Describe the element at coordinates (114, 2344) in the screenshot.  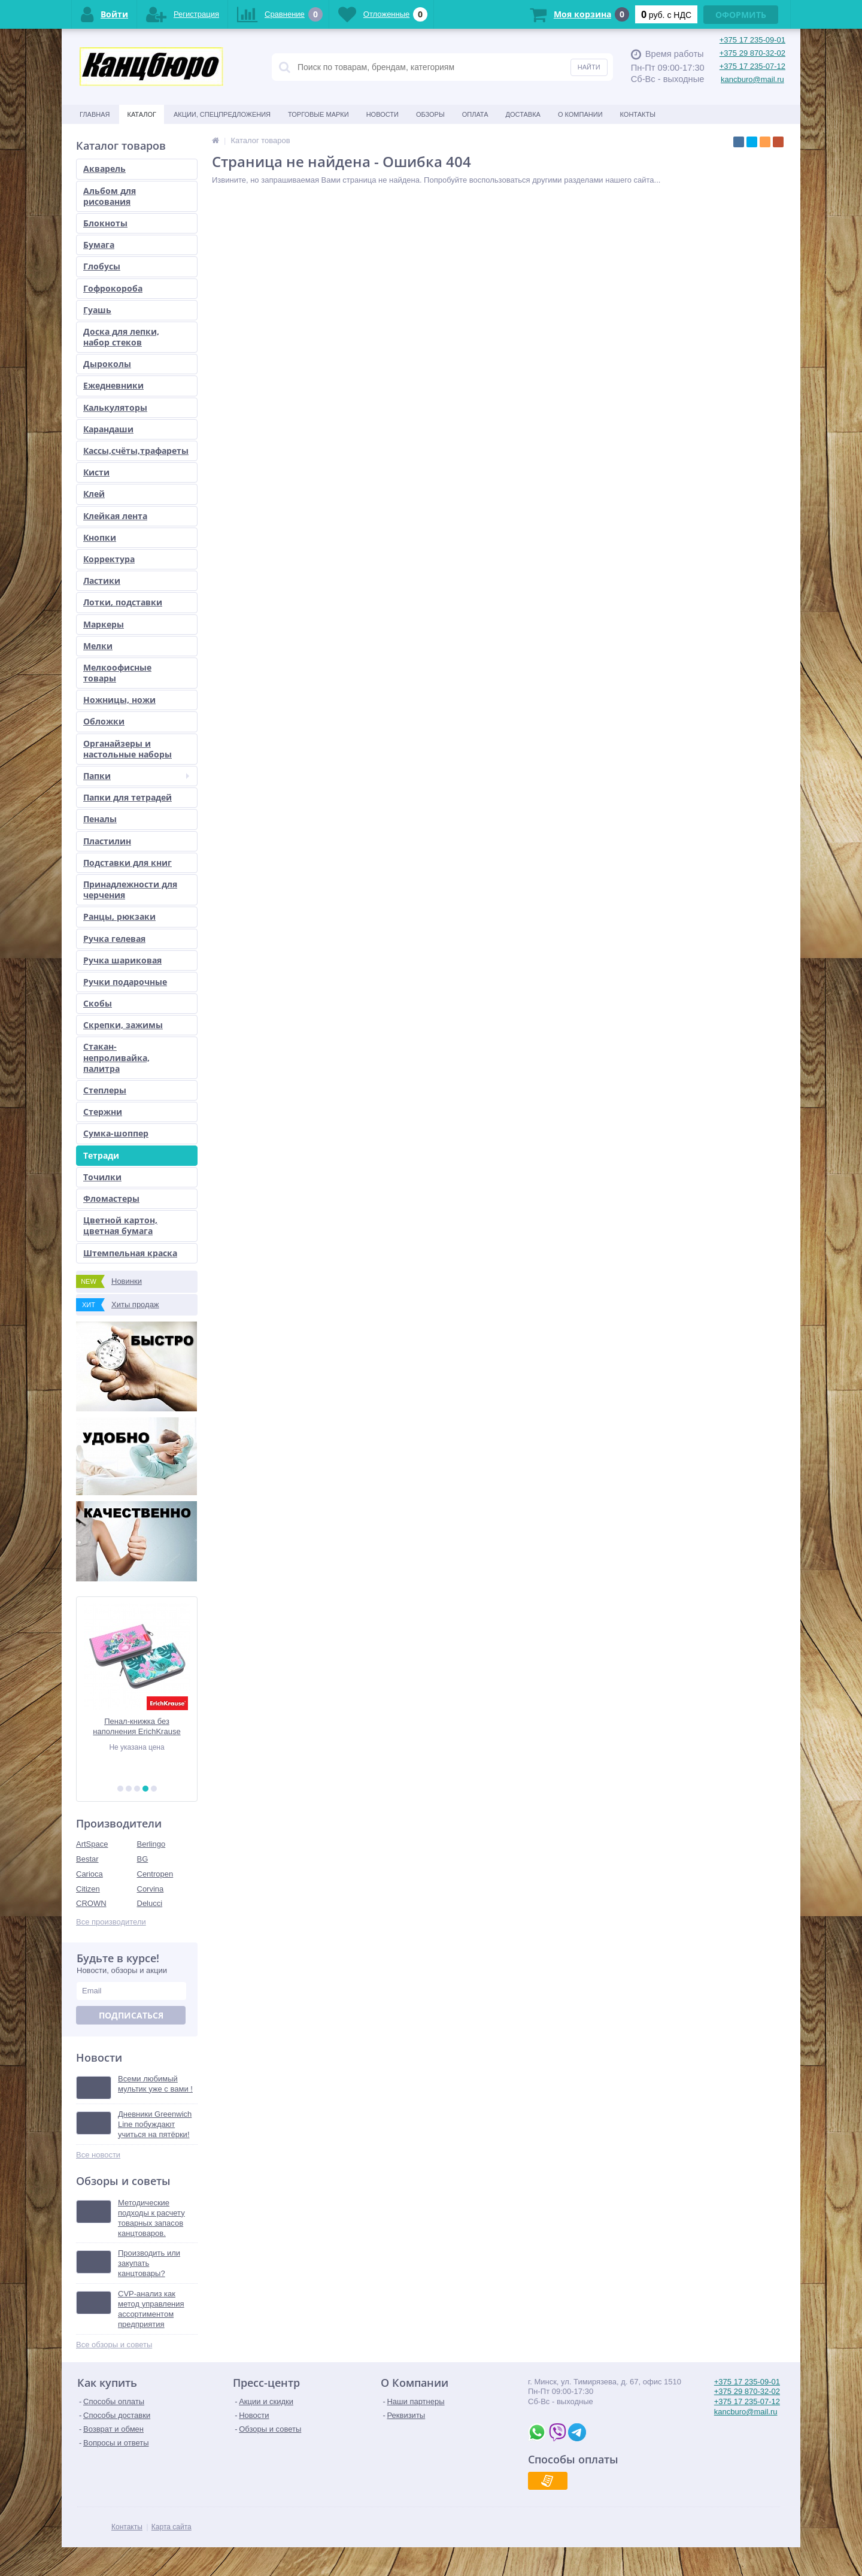
I see `Все обзоры и советы` at that location.